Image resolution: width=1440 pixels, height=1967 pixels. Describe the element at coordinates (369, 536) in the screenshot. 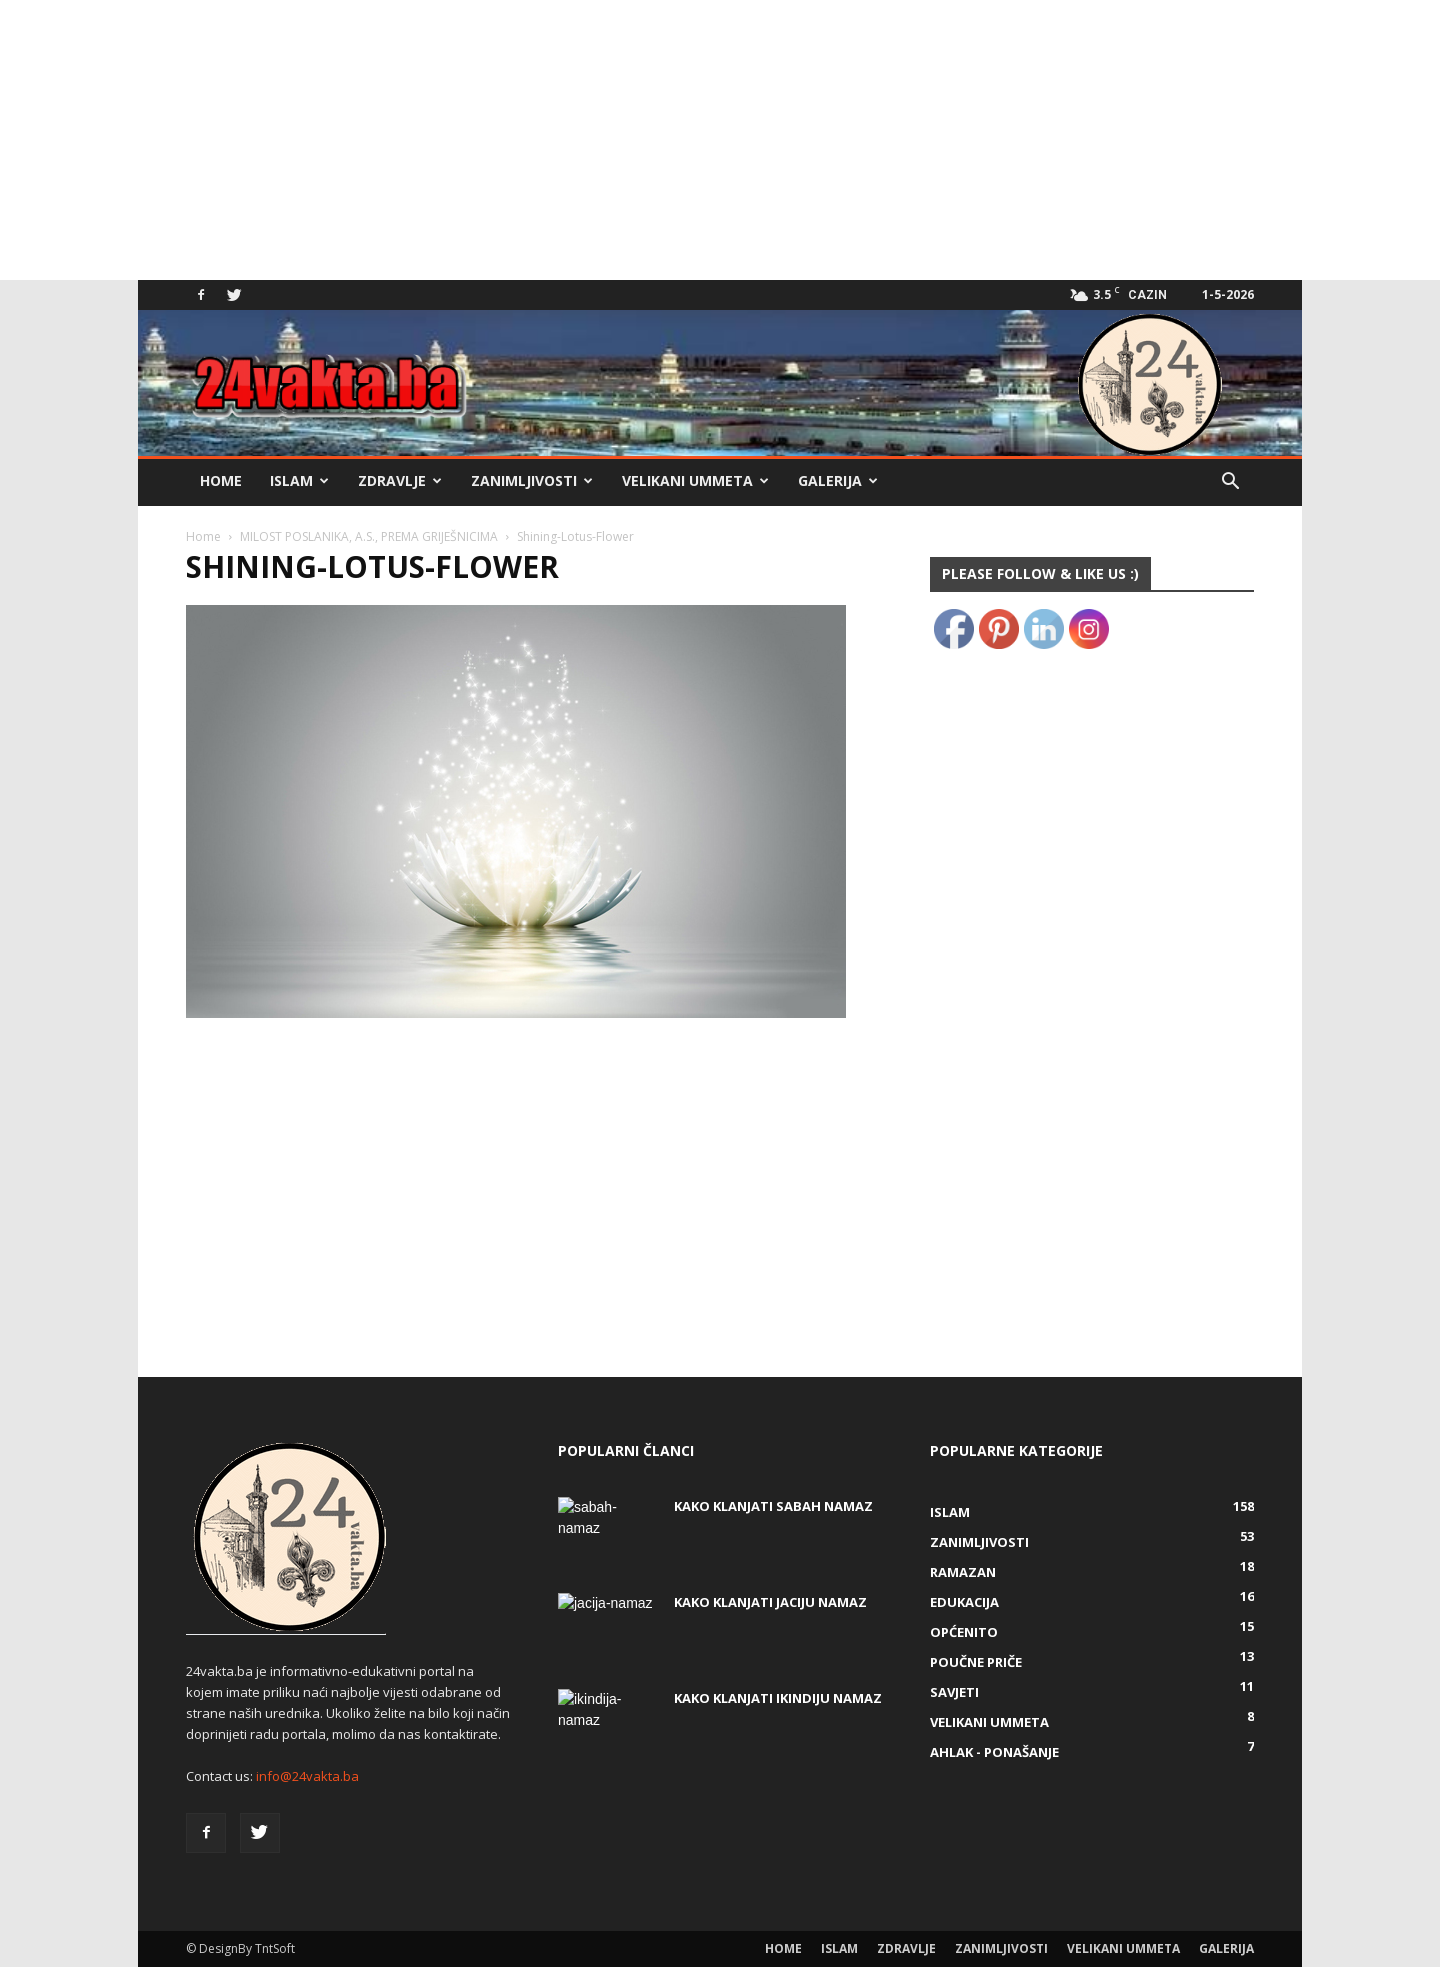

I see `MILOST POSLANIKA, A.S., PREMA GRIJEŠNICIMA` at that location.